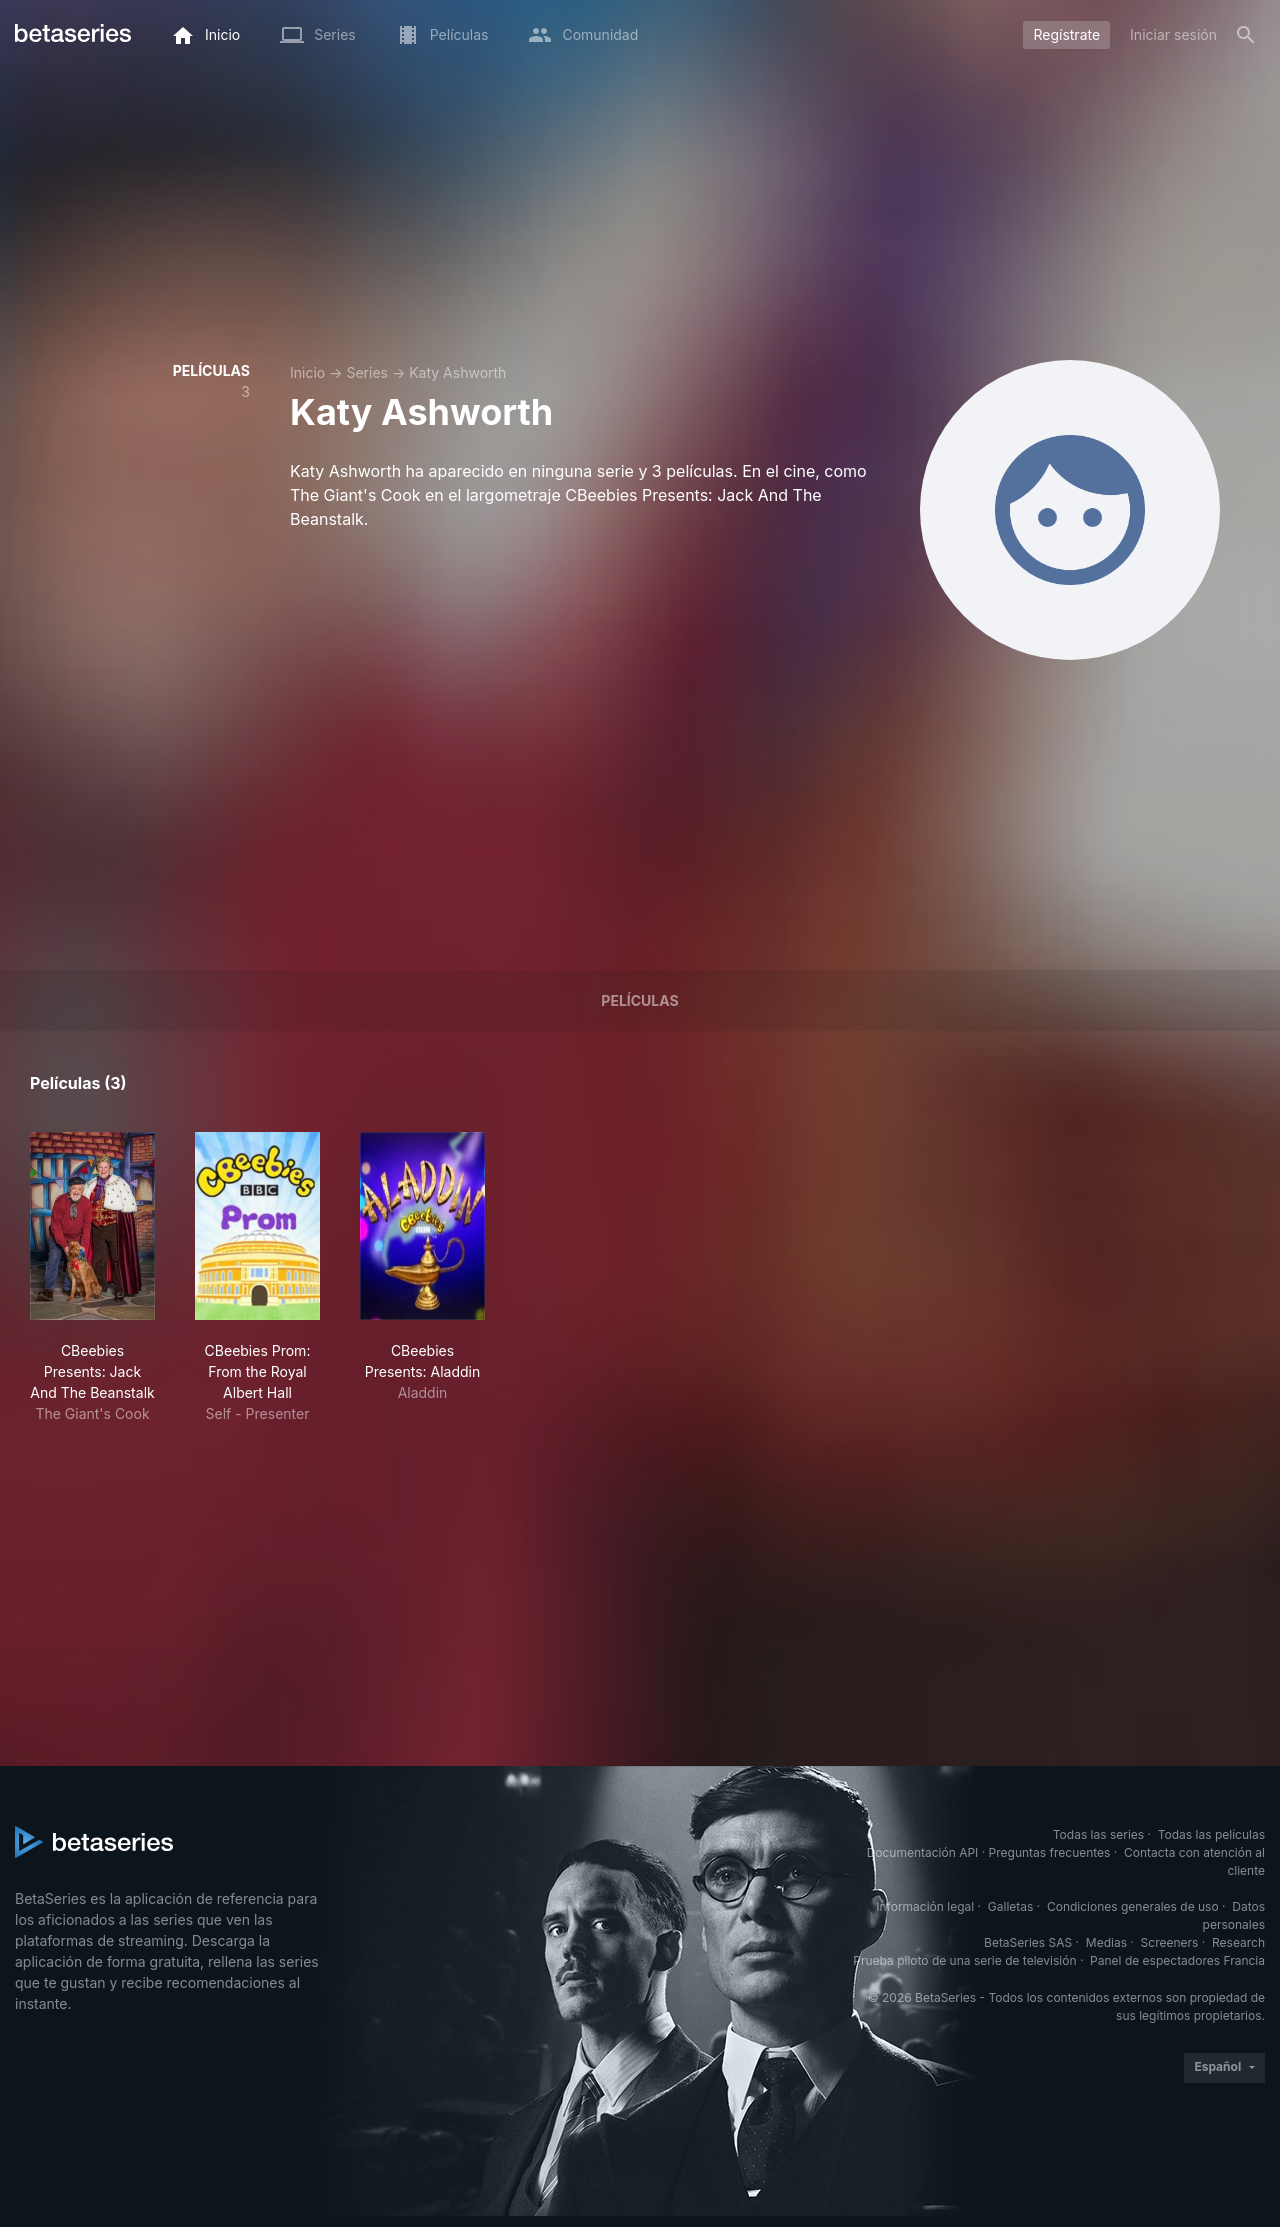  What do you see at coordinates (923, 1852) in the screenshot?
I see `Documentación API` at bounding box center [923, 1852].